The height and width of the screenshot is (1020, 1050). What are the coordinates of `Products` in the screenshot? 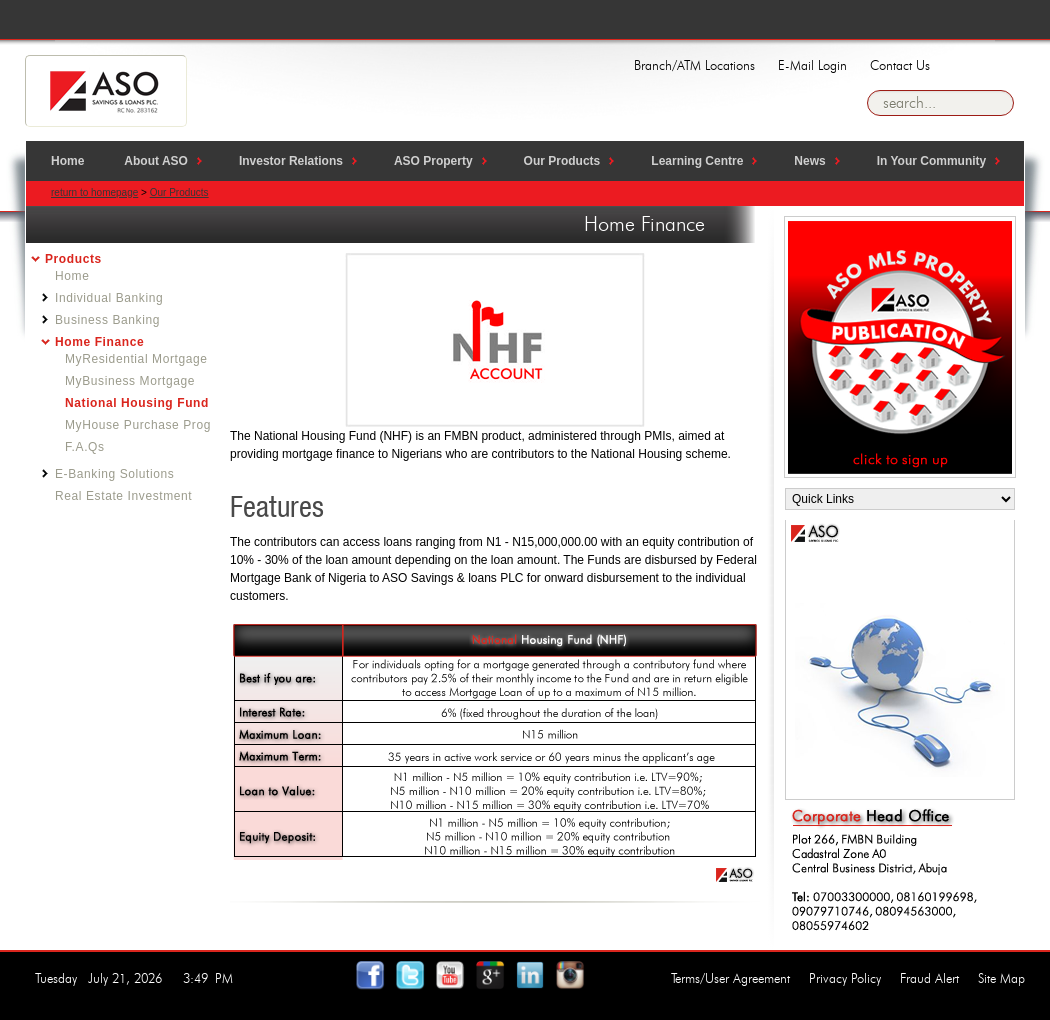 It's located at (73, 259).